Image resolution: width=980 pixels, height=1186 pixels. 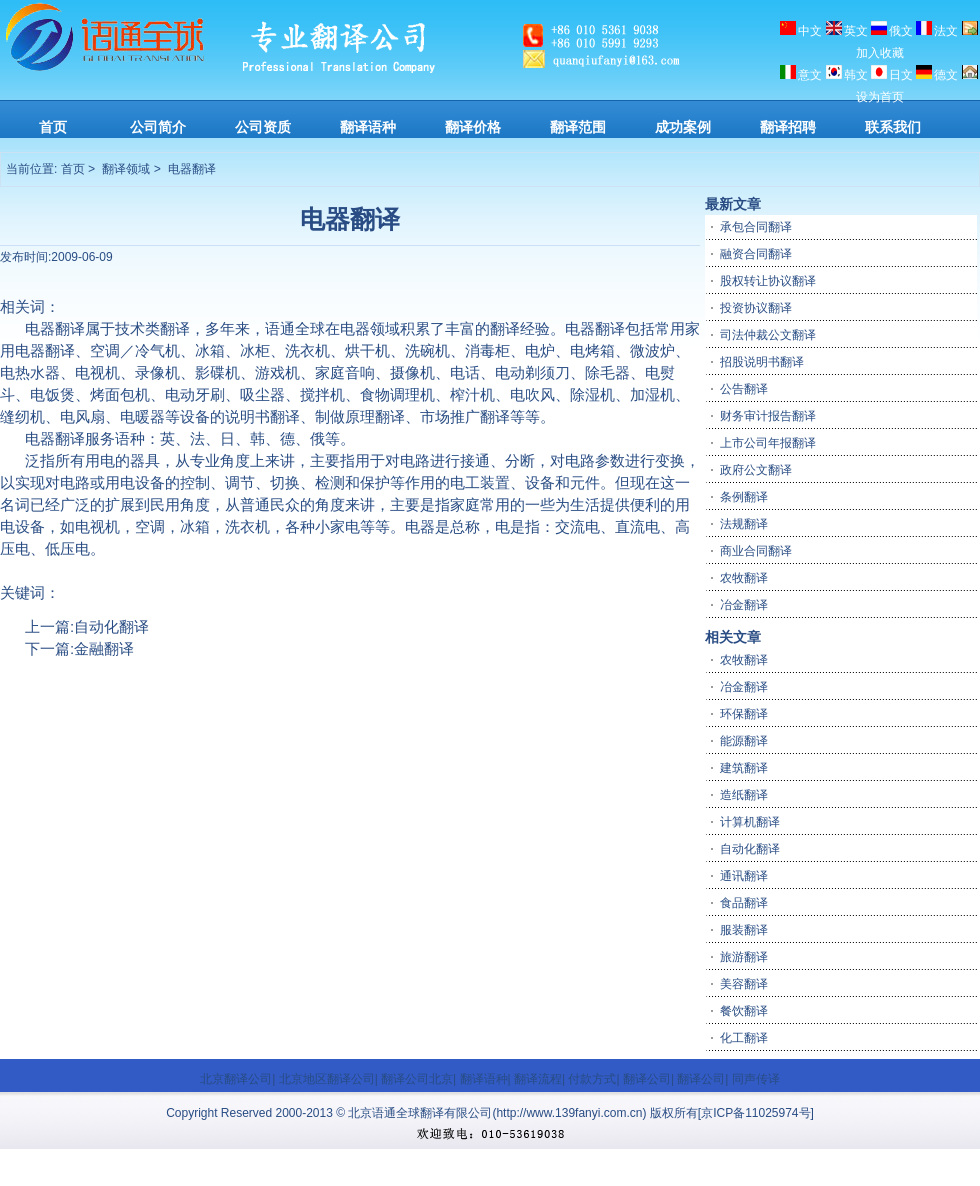 What do you see at coordinates (744, 902) in the screenshot?
I see `食品翻译` at bounding box center [744, 902].